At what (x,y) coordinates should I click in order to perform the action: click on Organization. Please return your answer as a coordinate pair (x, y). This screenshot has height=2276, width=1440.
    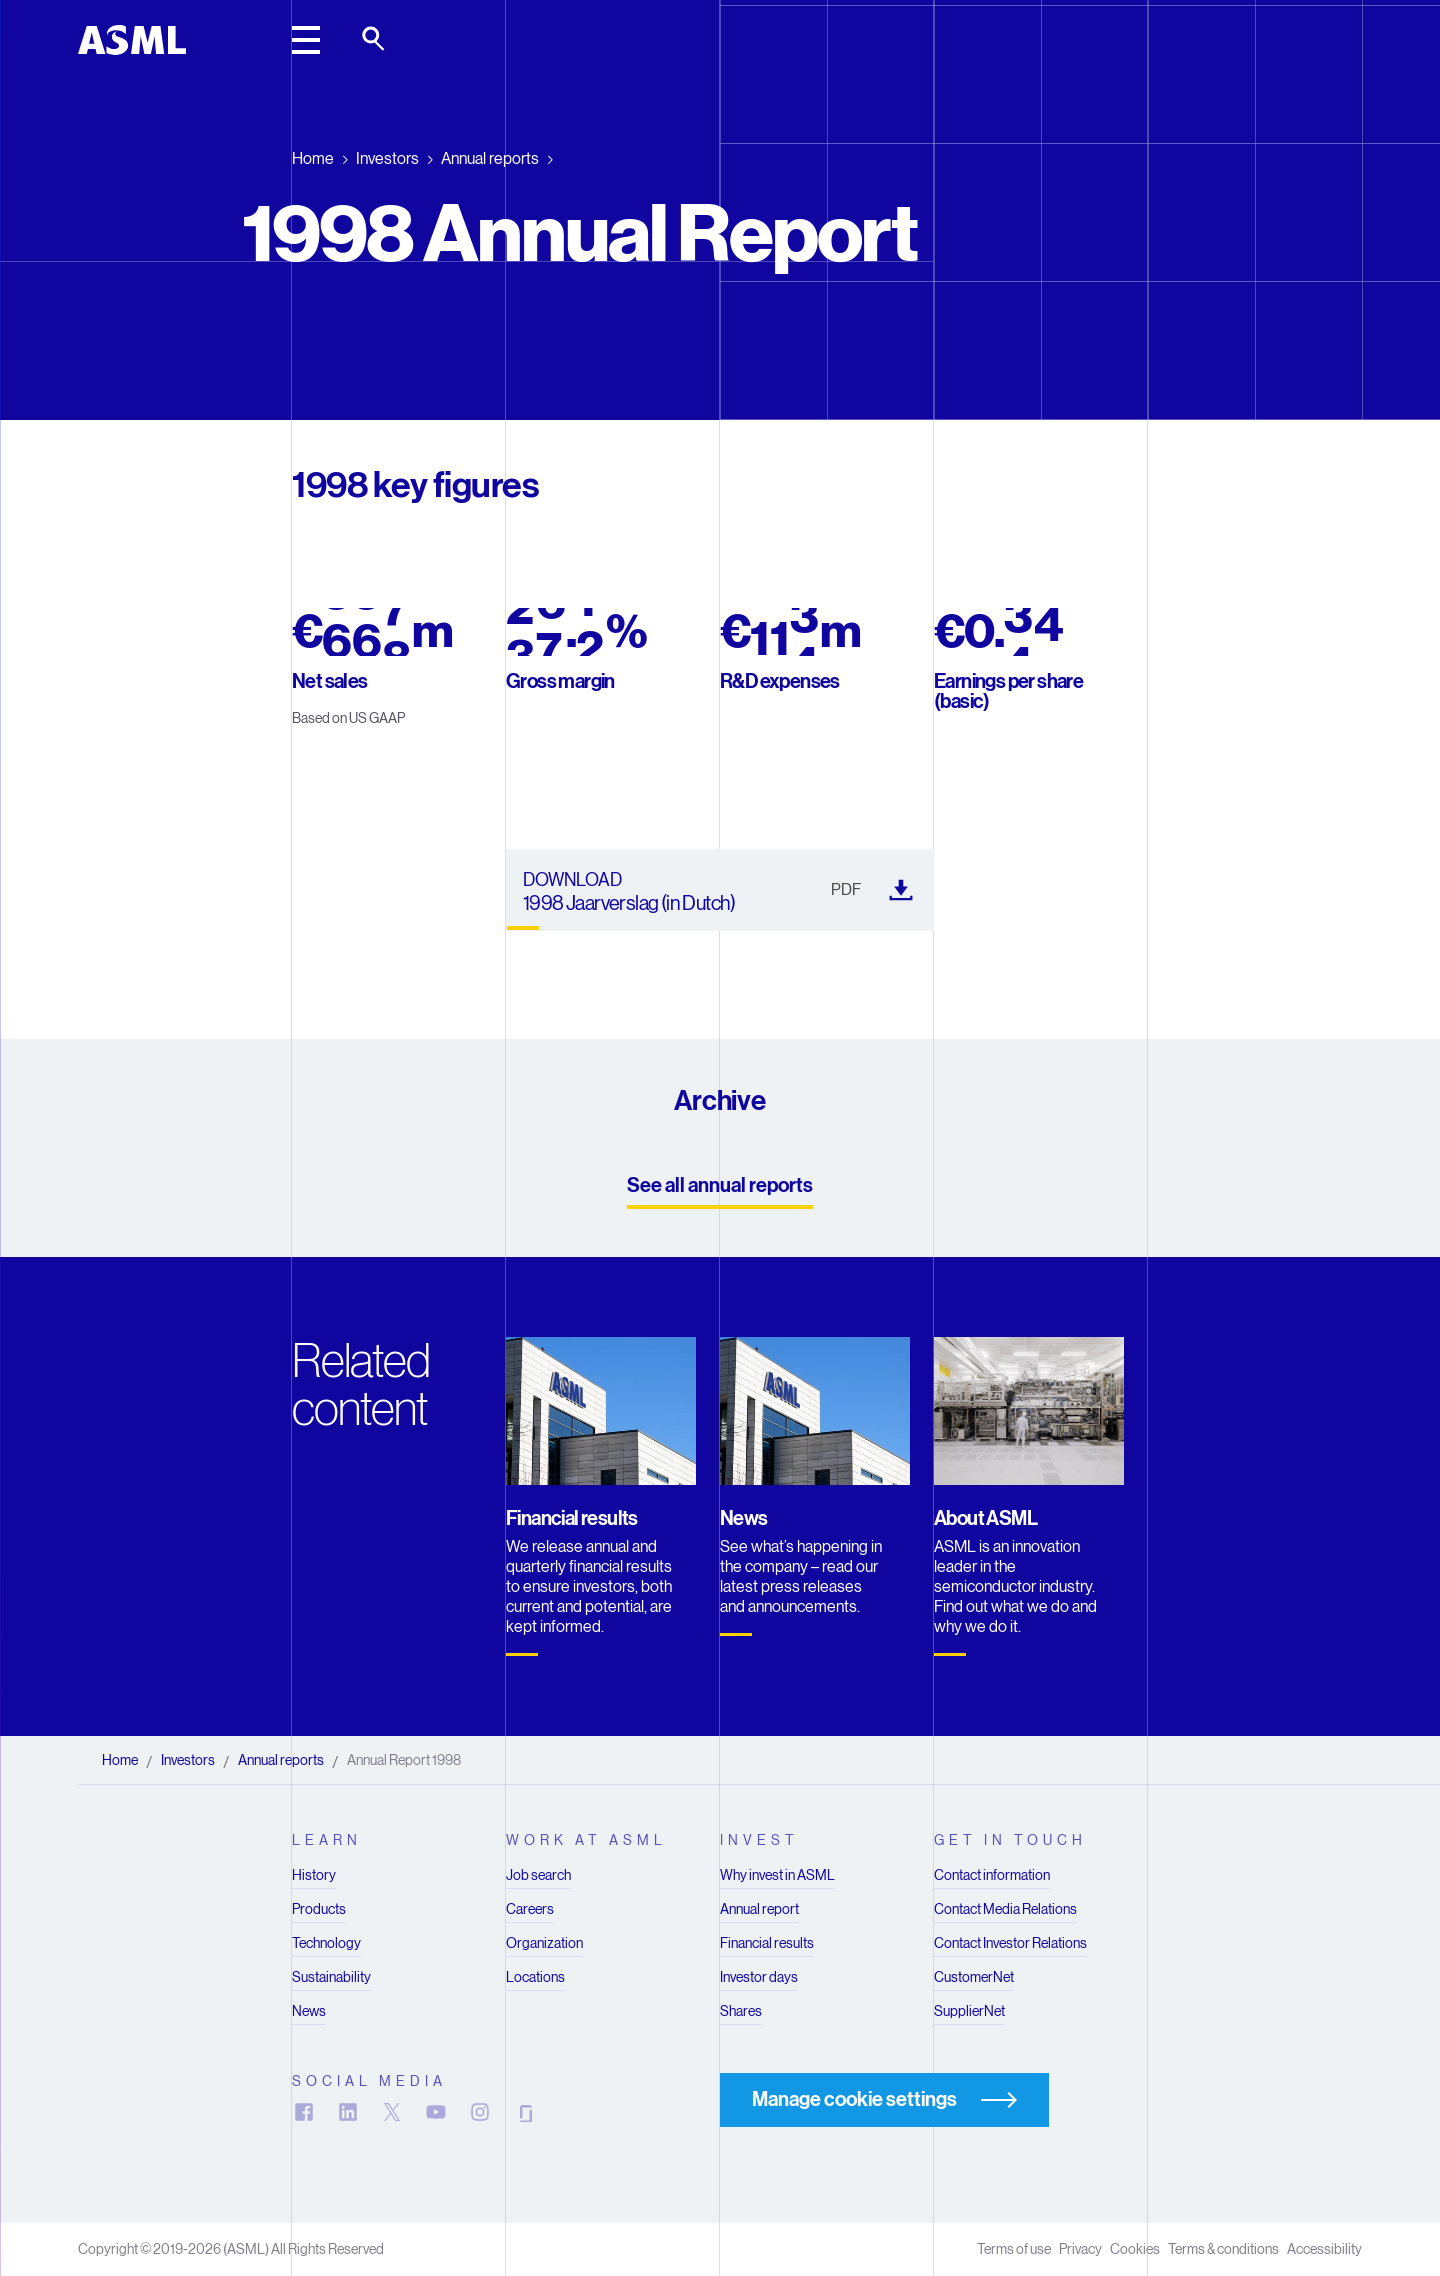
    Looking at the image, I should click on (544, 1943).